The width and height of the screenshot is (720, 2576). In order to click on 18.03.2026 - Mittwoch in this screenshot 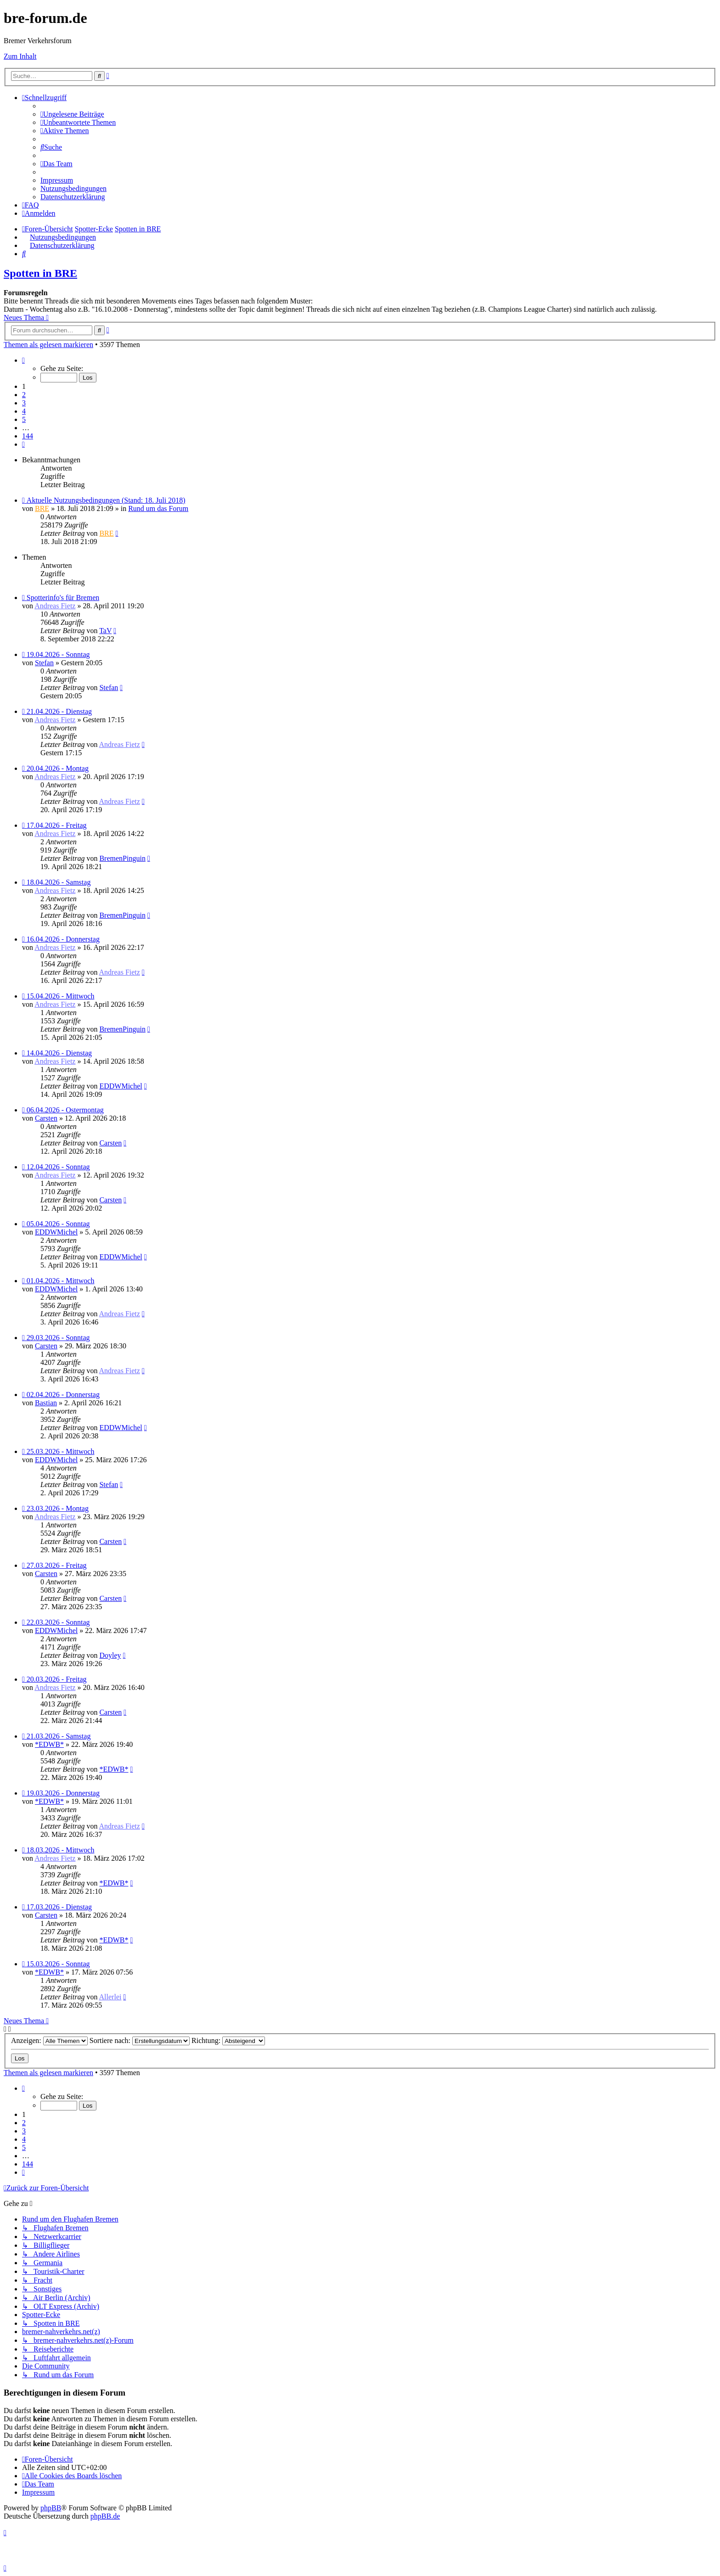, I will do `click(61, 1850)`.